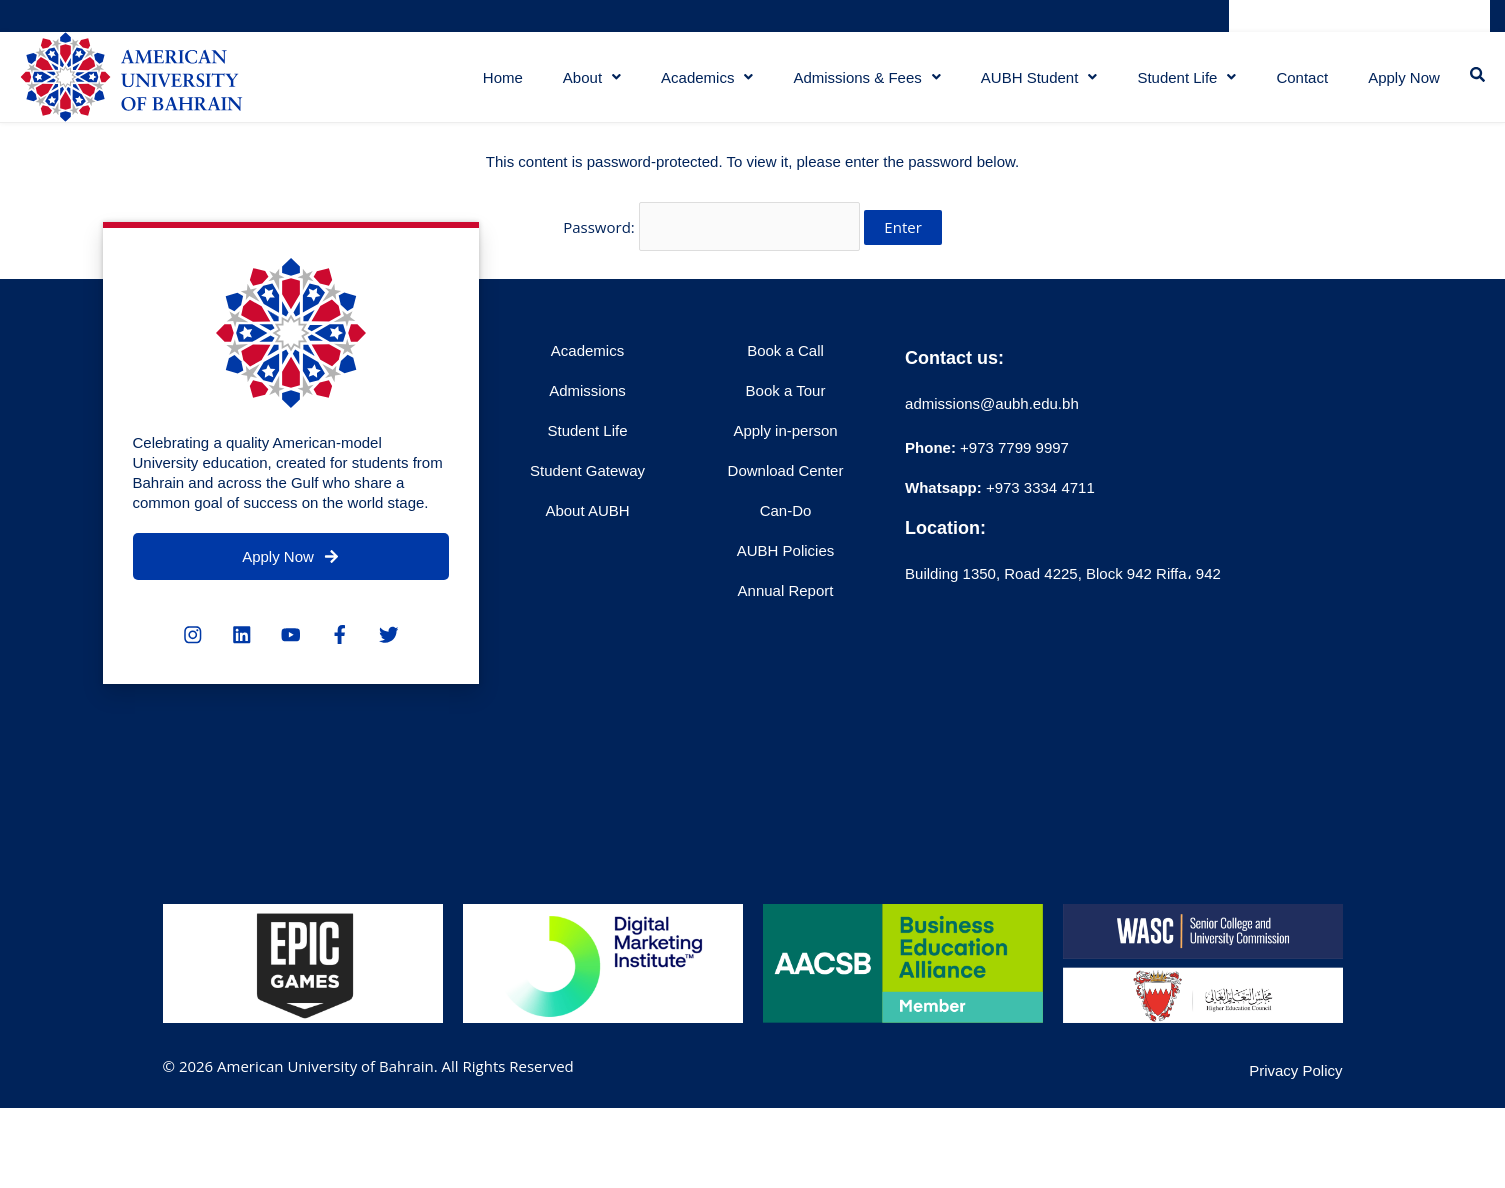 This screenshot has width=1505, height=1188. What do you see at coordinates (701, 84) in the screenshot?
I see `Academics` at bounding box center [701, 84].